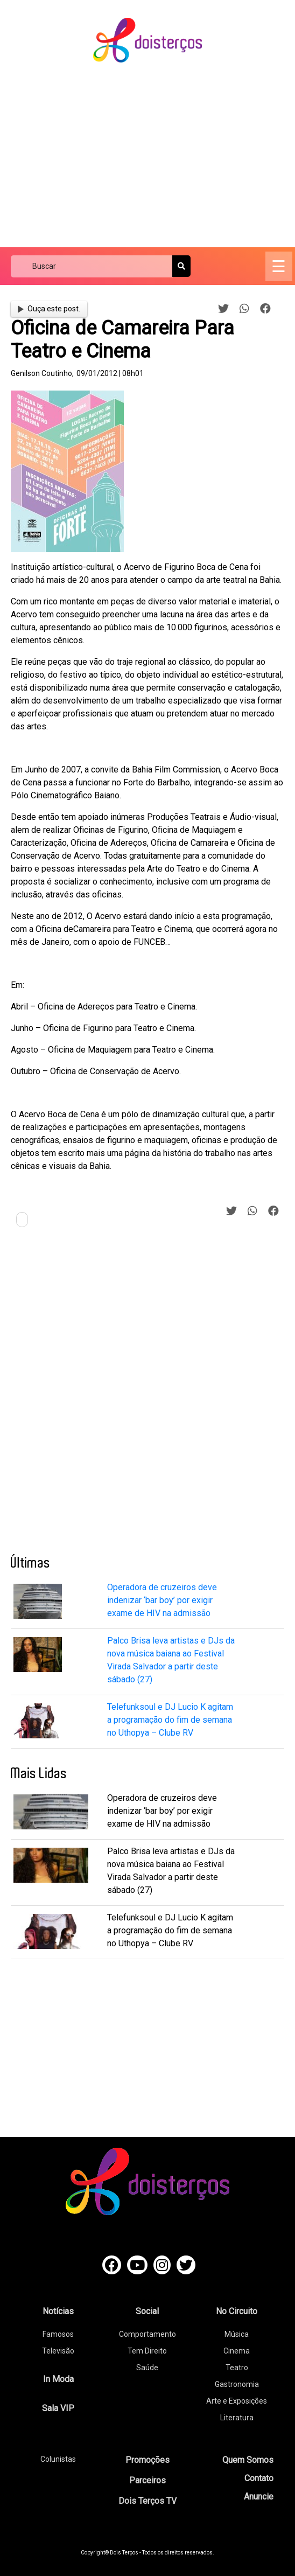 The width and height of the screenshot is (295, 2576). What do you see at coordinates (236, 2351) in the screenshot?
I see `Cinema` at bounding box center [236, 2351].